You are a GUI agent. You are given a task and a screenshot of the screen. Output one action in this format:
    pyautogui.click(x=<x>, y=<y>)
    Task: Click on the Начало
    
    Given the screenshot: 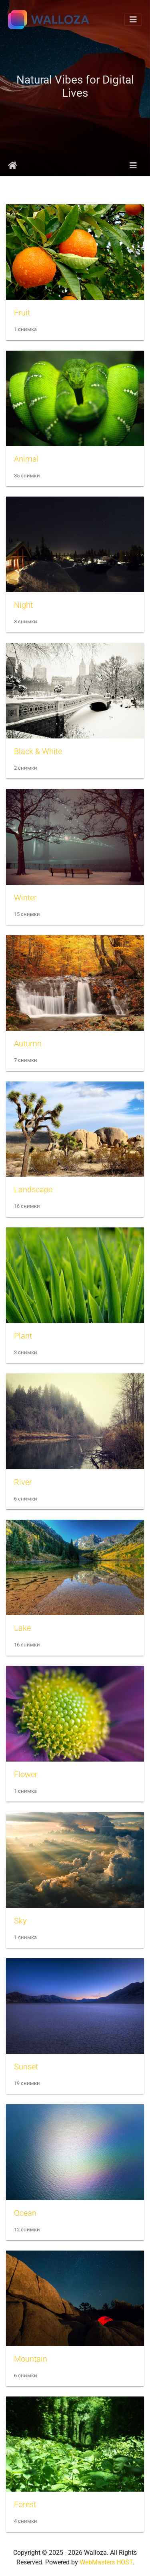 What is the action you would take?
    pyautogui.click(x=12, y=166)
    